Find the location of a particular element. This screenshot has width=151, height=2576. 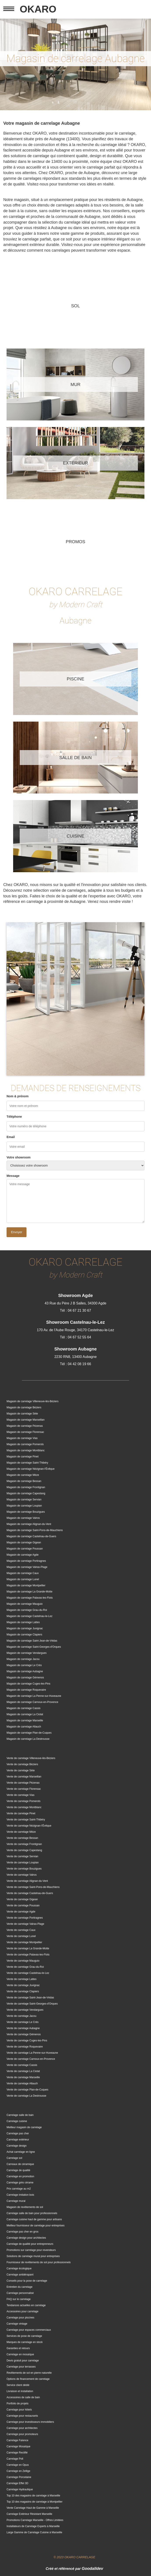

Magasin de carrelage Sète is located at coordinates (22, 1413).